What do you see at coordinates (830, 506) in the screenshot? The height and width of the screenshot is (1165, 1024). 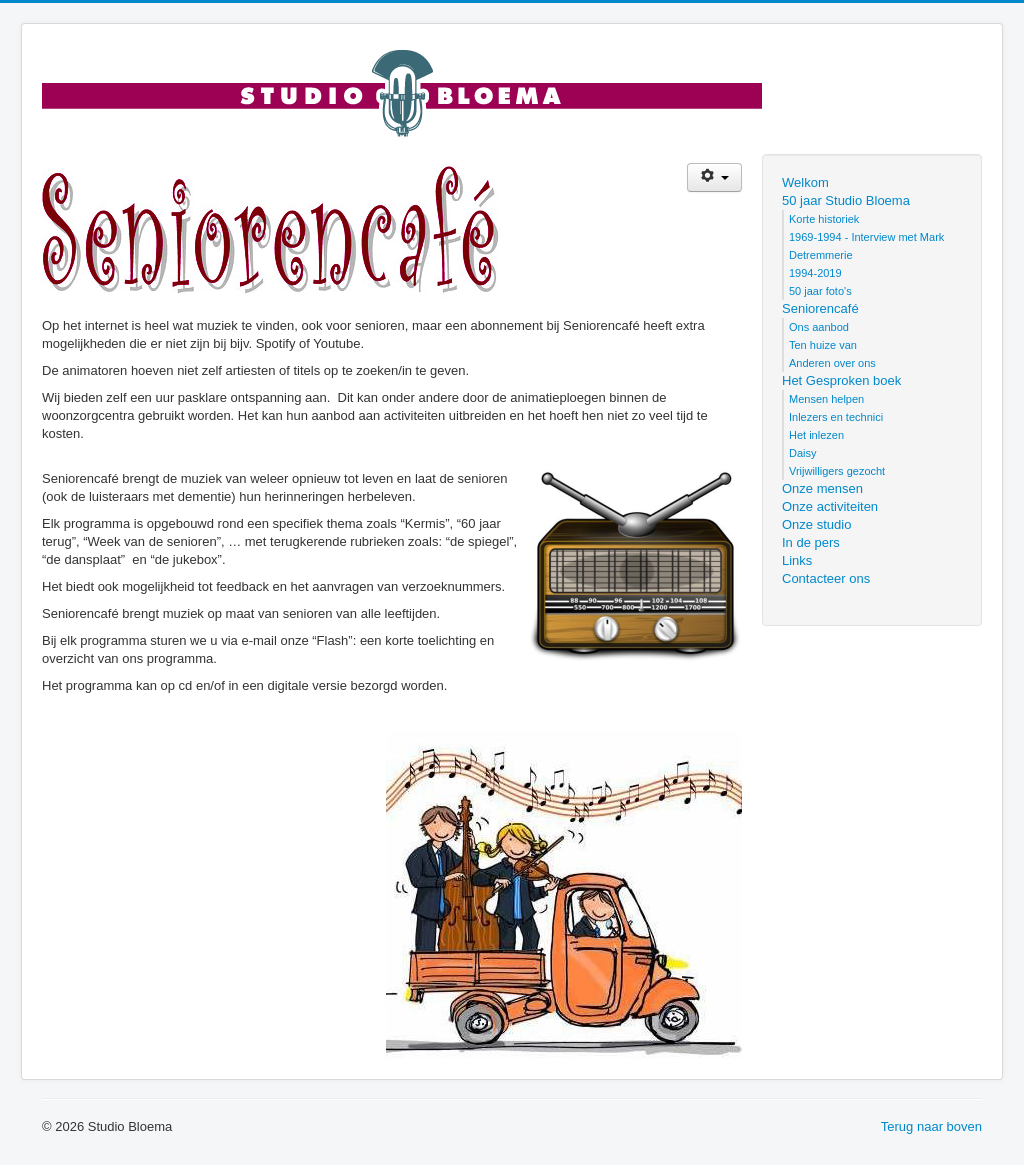 I see `Onze activiteiten` at bounding box center [830, 506].